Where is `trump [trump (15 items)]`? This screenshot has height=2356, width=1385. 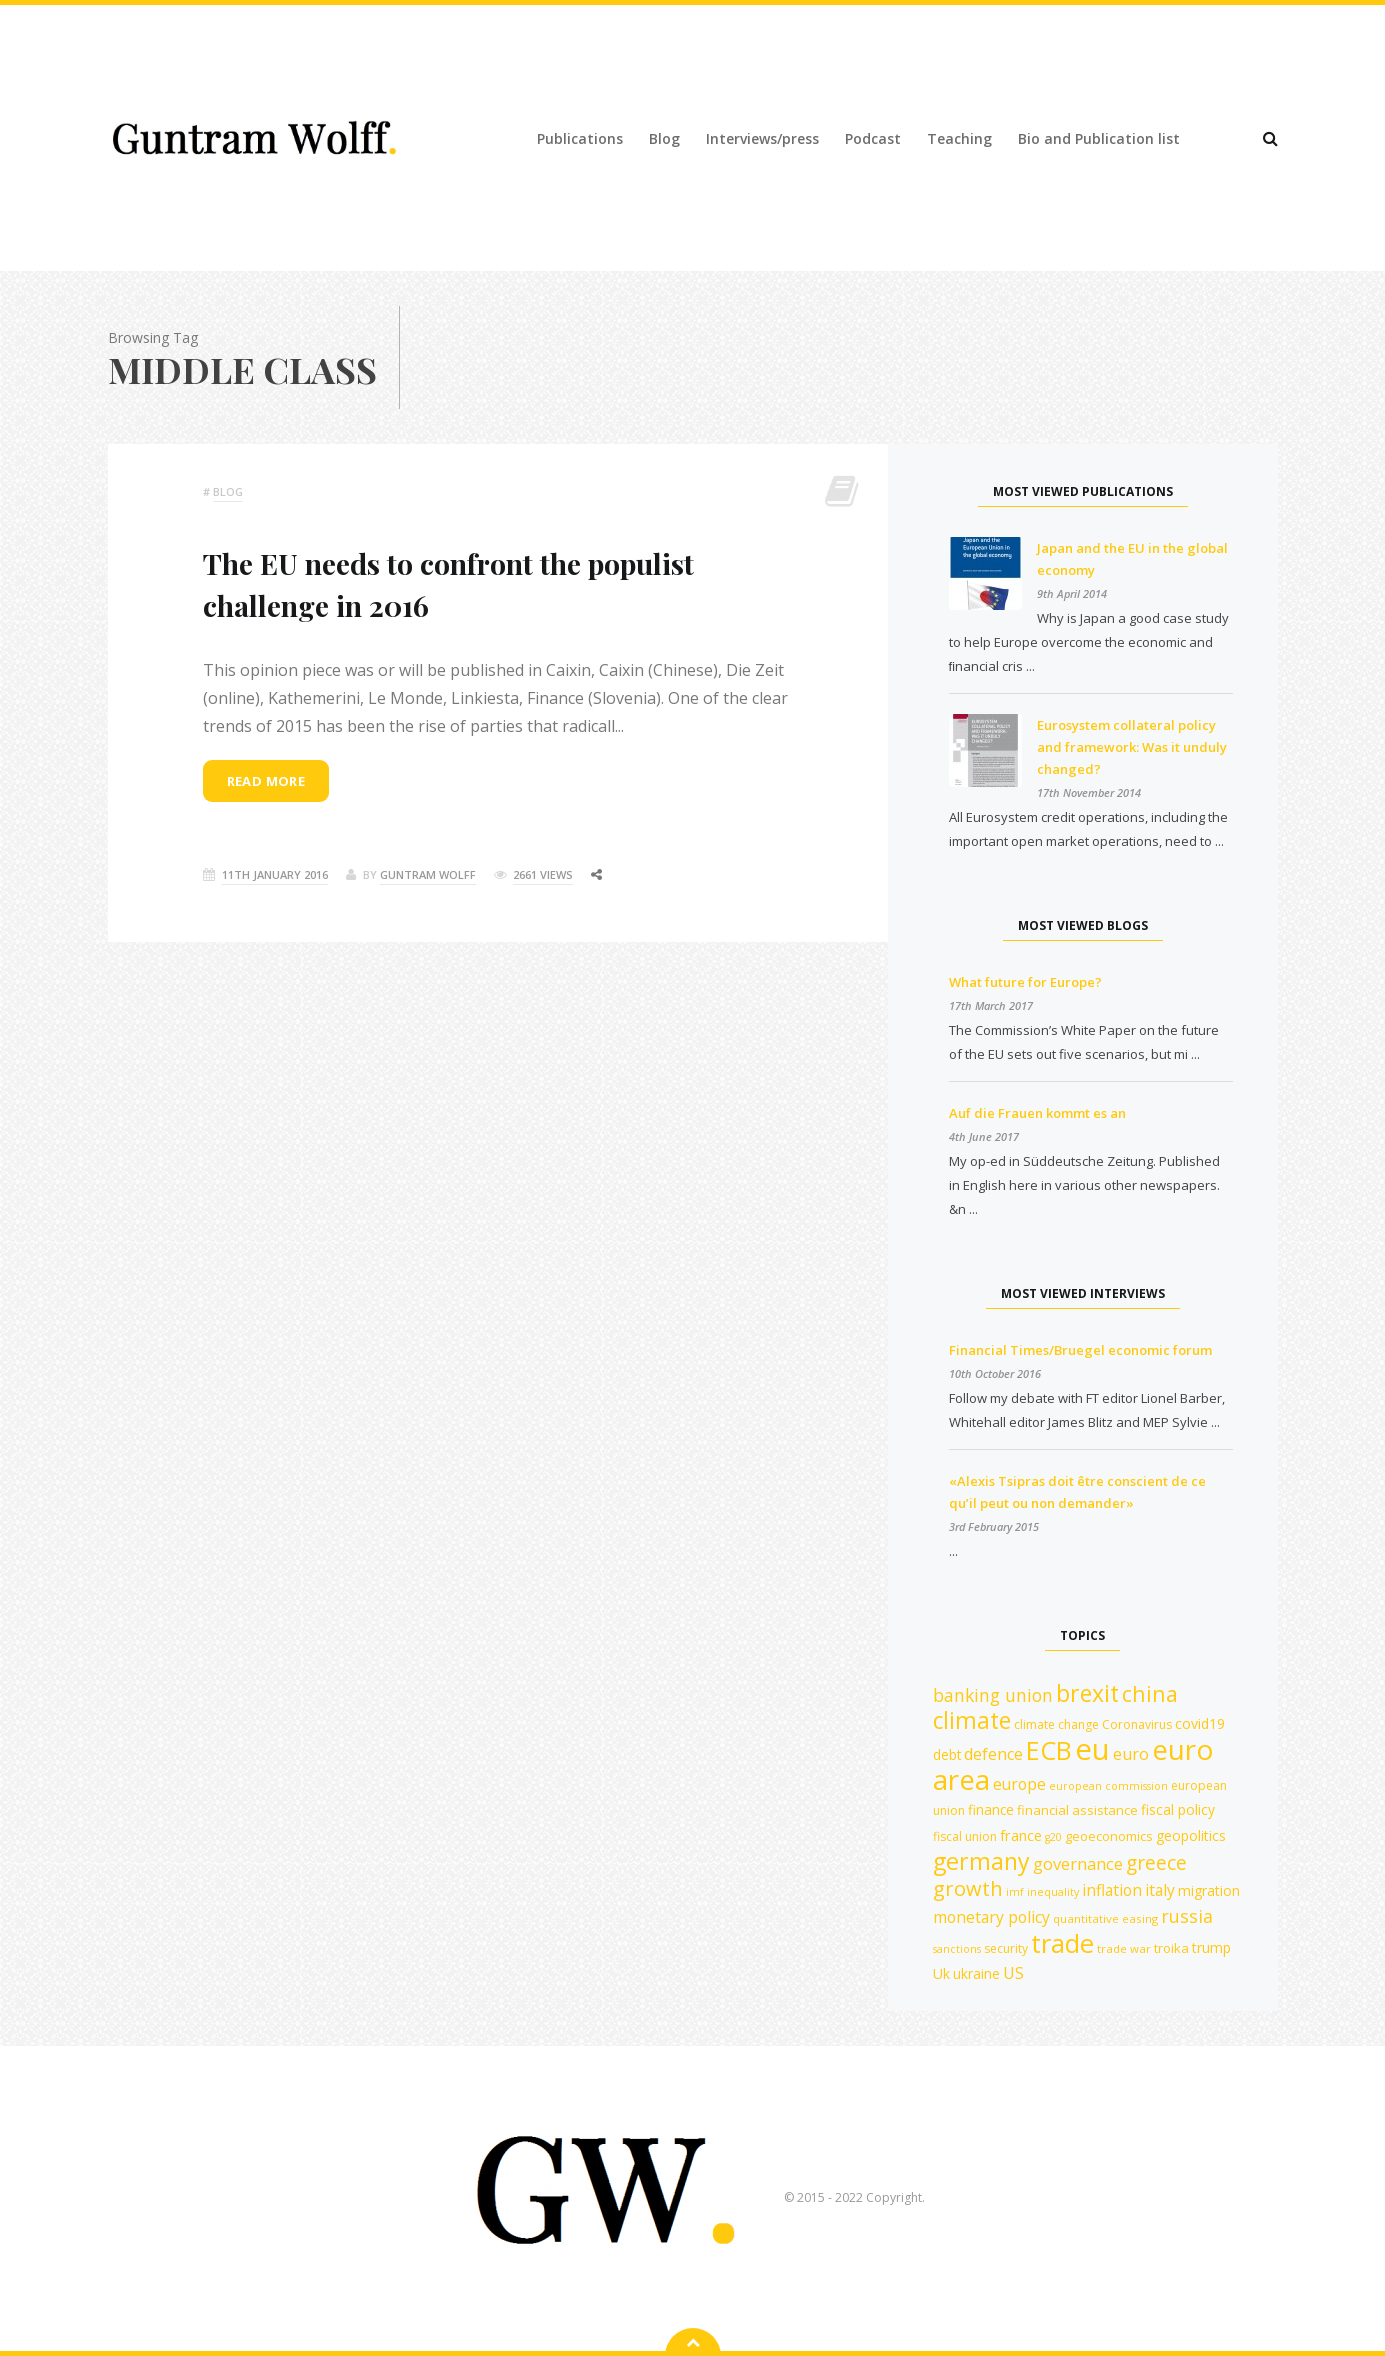
trump [trump (15 items)] is located at coordinates (1211, 1947).